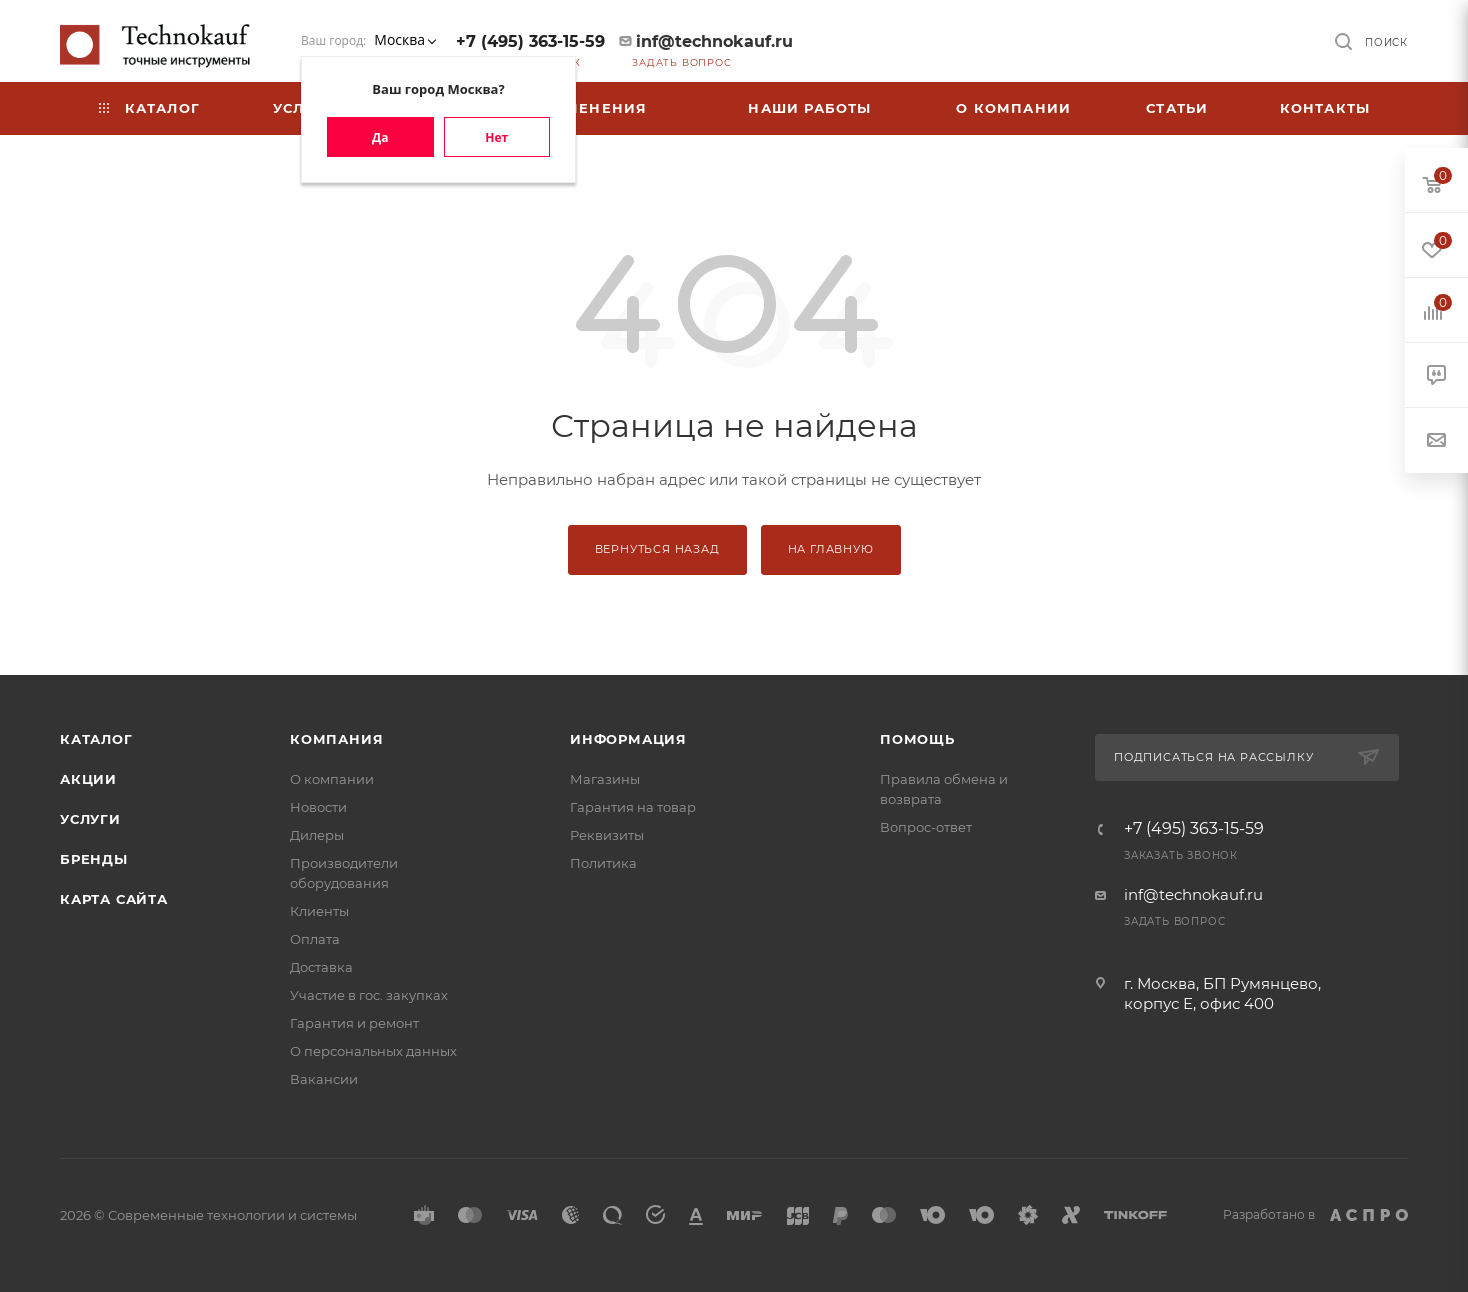 This screenshot has width=1468, height=1292. What do you see at coordinates (603, 863) in the screenshot?
I see `Политика` at bounding box center [603, 863].